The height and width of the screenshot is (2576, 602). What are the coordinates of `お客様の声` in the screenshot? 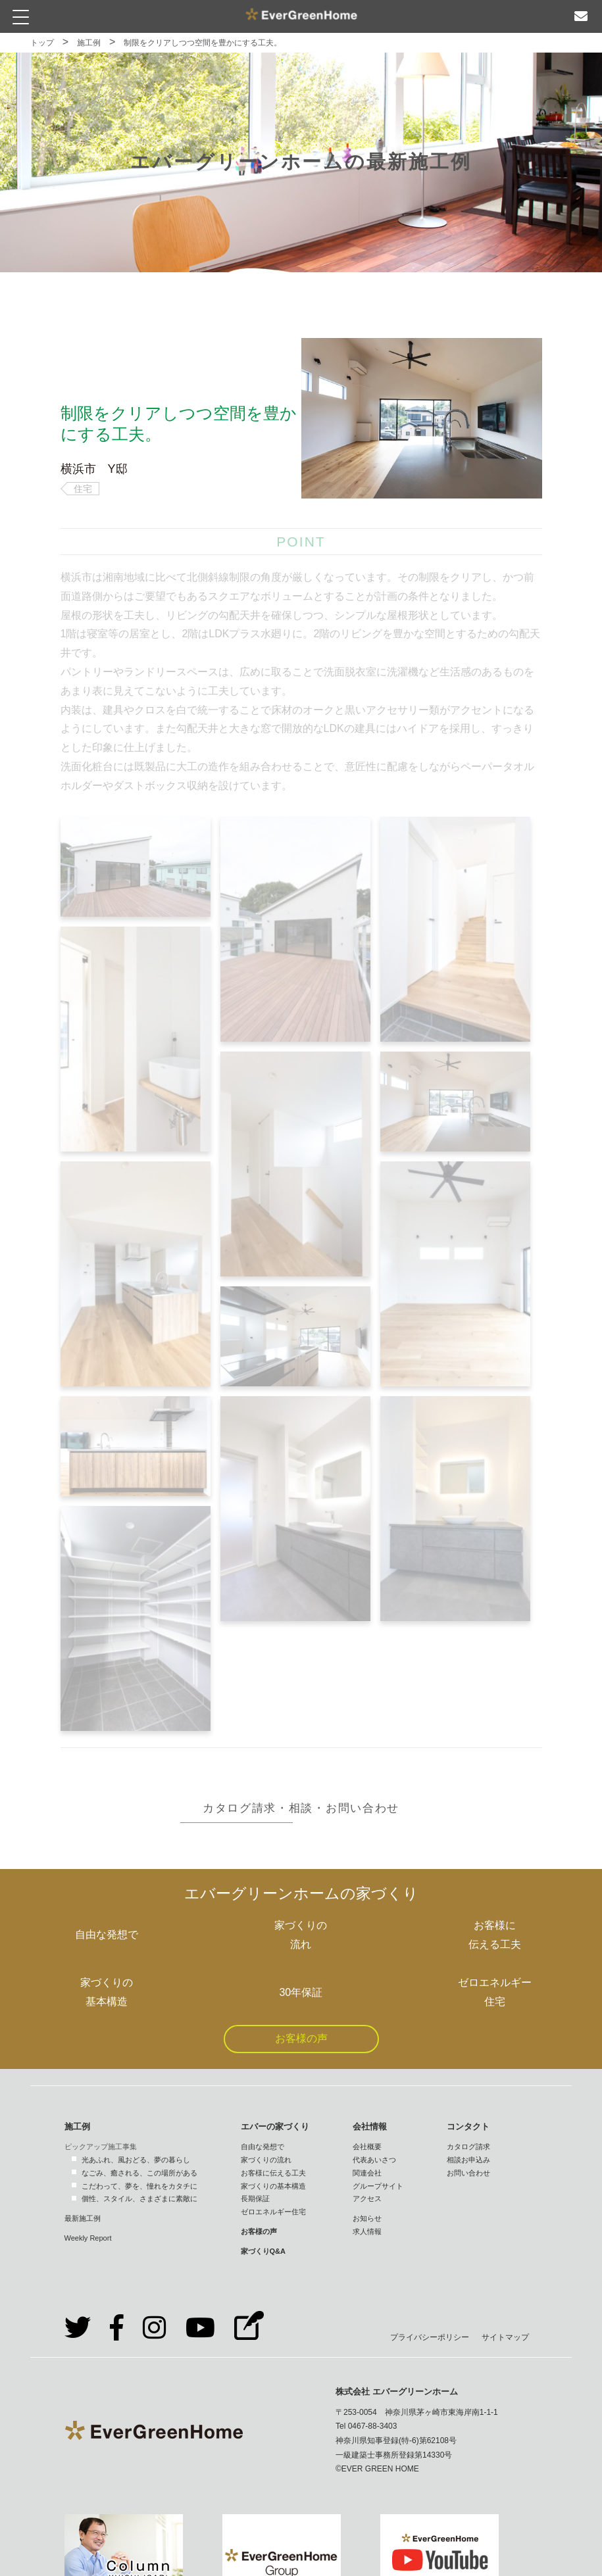 It's located at (301, 2038).